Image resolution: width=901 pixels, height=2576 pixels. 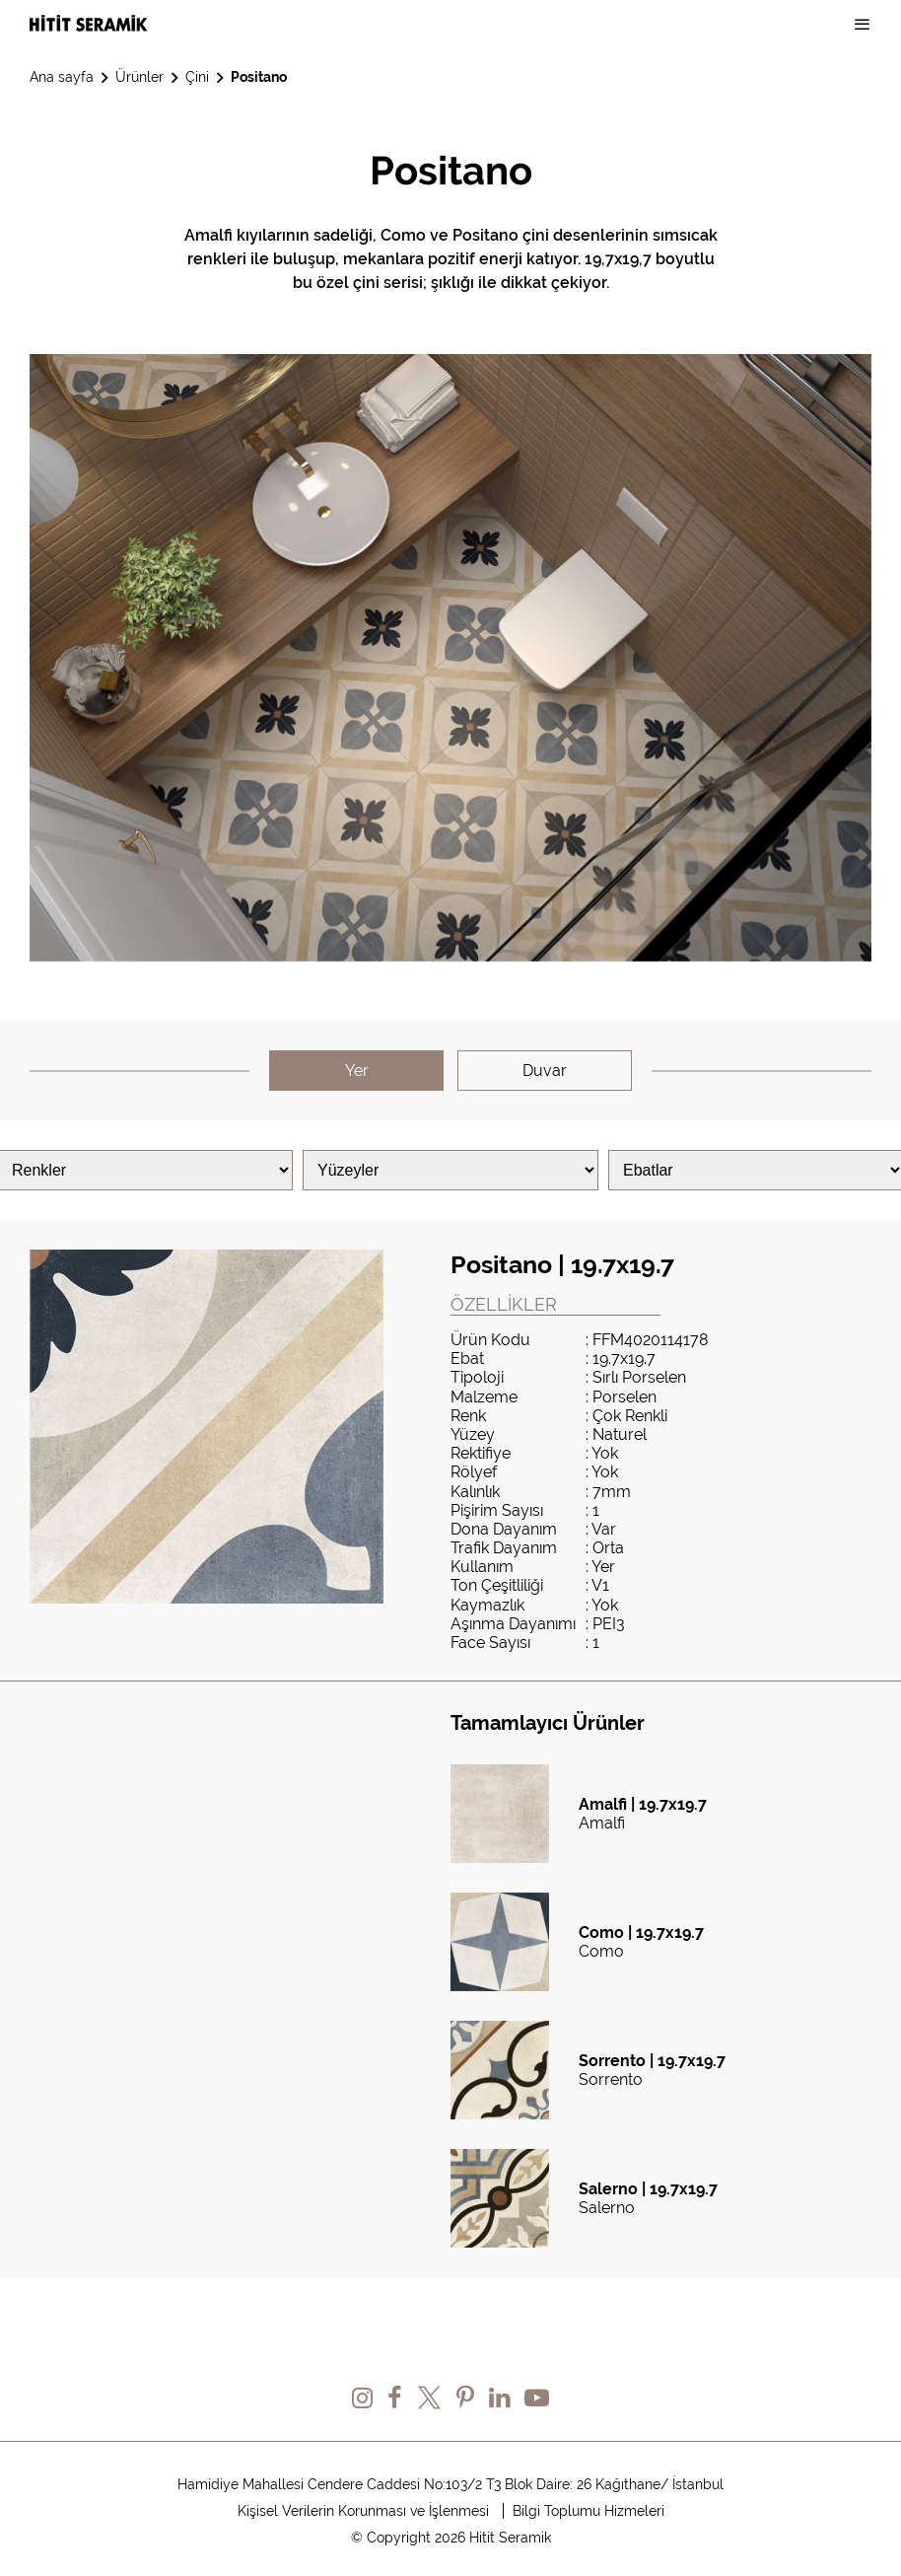 I want to click on Positano, so click(x=259, y=77).